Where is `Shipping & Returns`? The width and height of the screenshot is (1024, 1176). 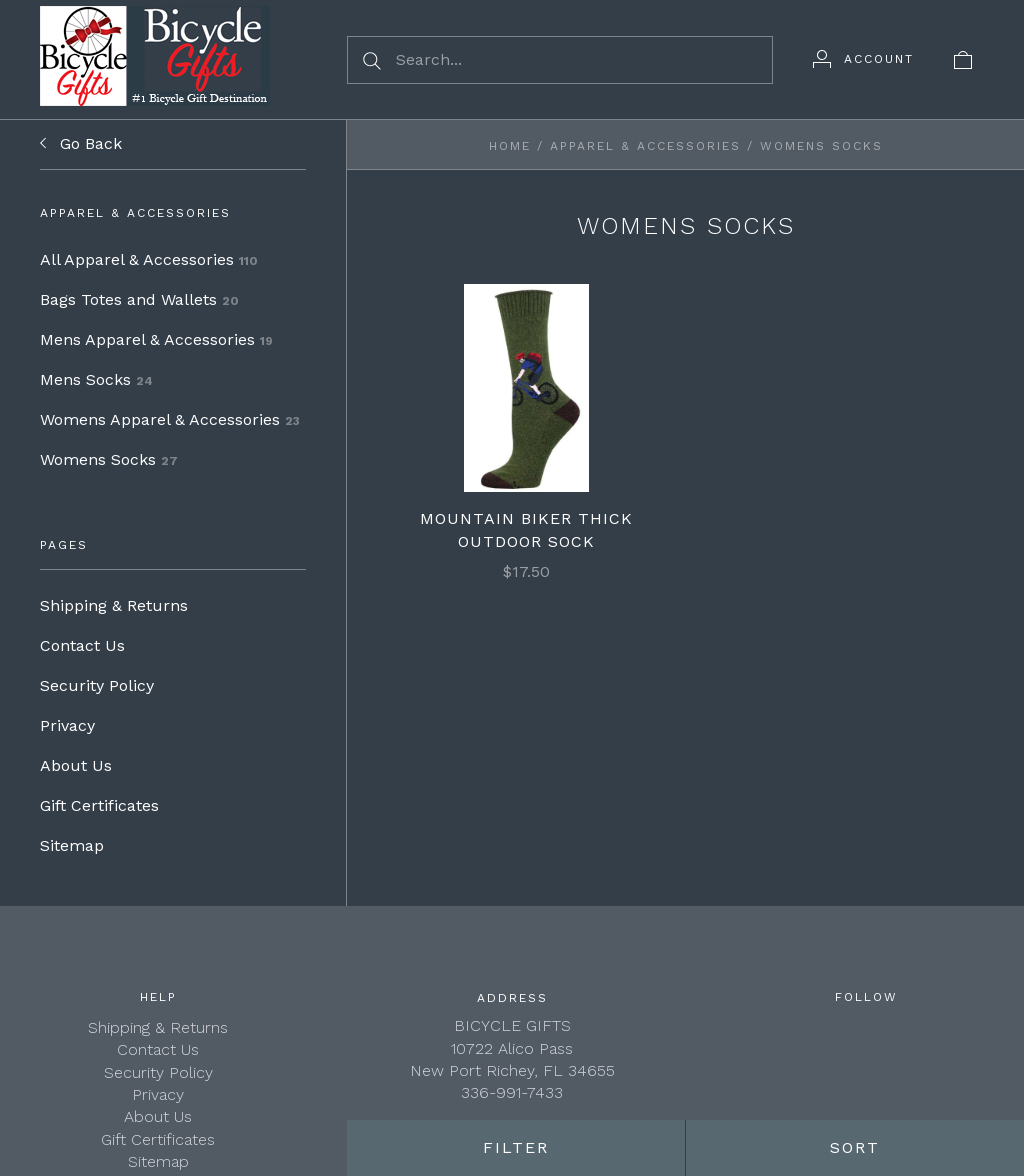 Shipping & Returns is located at coordinates (114, 605).